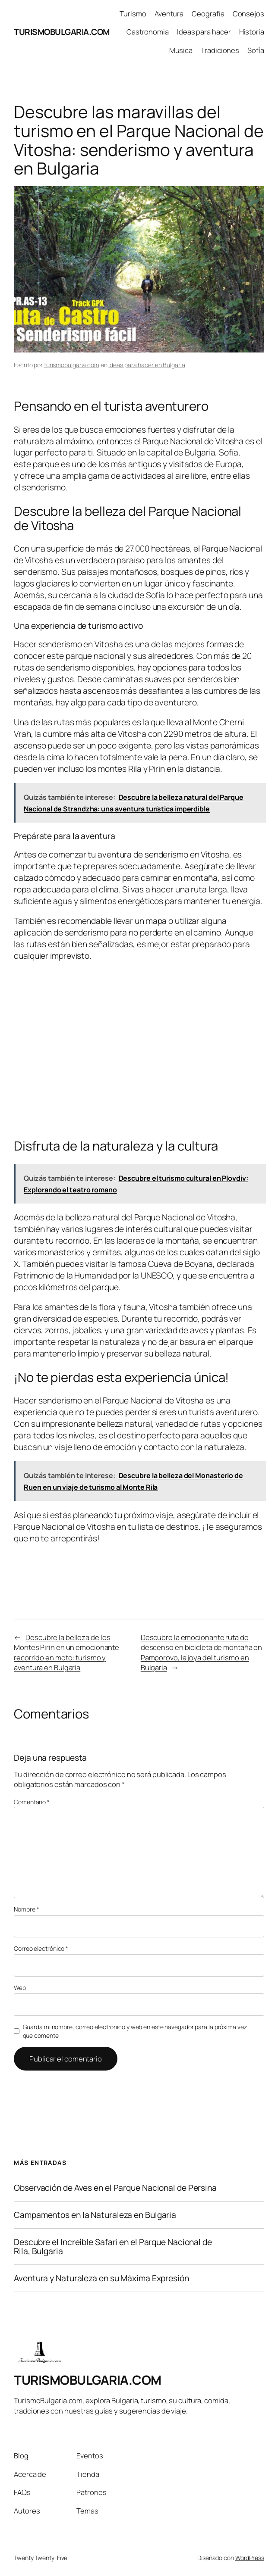  What do you see at coordinates (62, 31) in the screenshot?
I see `TURISMOBULGARIA.COM` at bounding box center [62, 31].